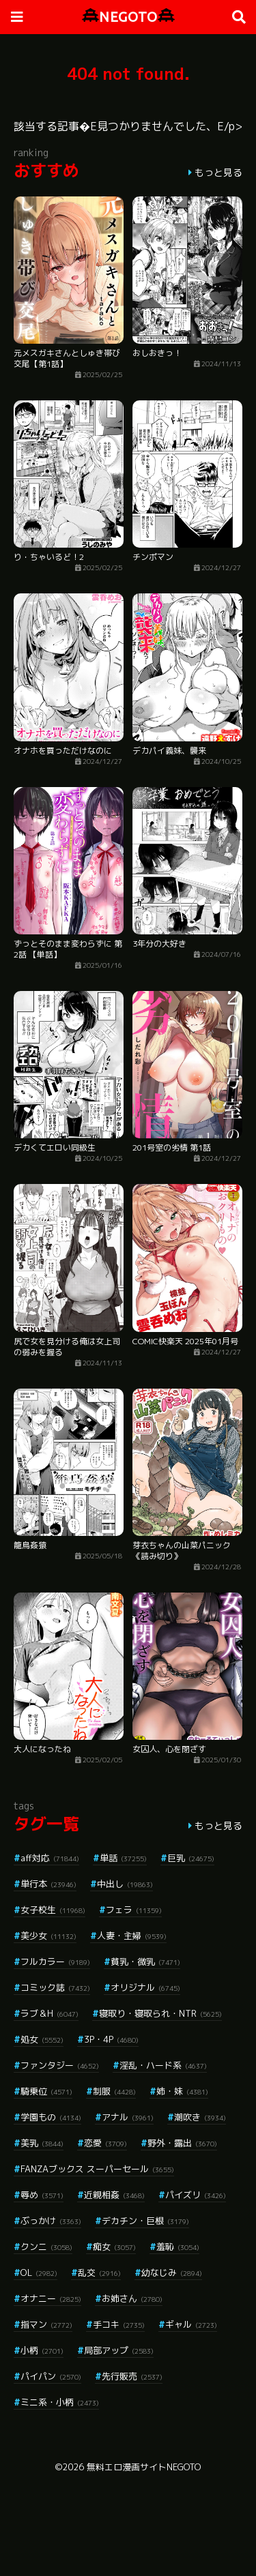 Image resolution: width=256 pixels, height=2576 pixels. What do you see at coordinates (97, 2169) in the screenshot?
I see `FANZAブックス スーパーセール` at bounding box center [97, 2169].